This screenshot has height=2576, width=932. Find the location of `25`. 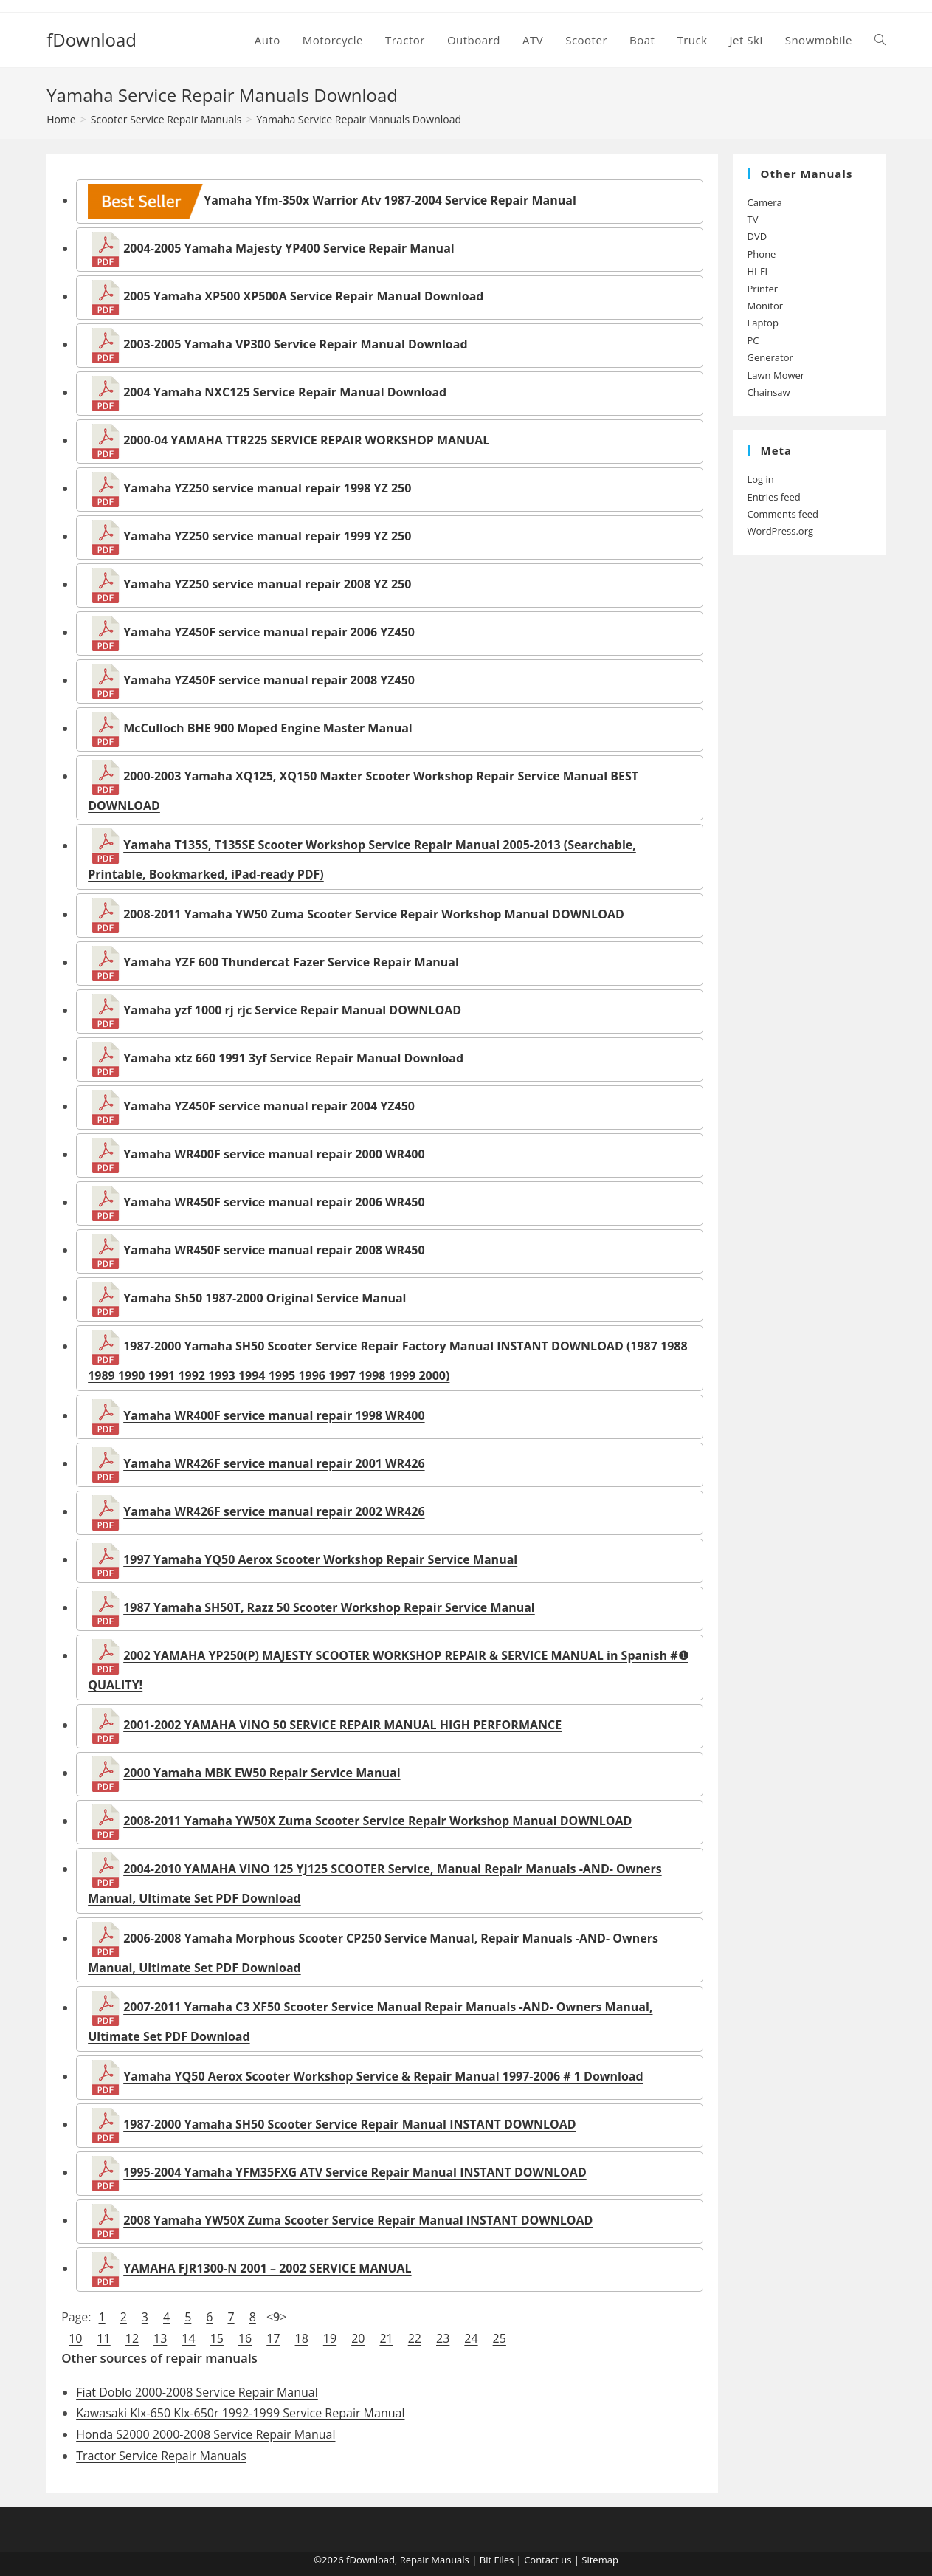

25 is located at coordinates (499, 2338).